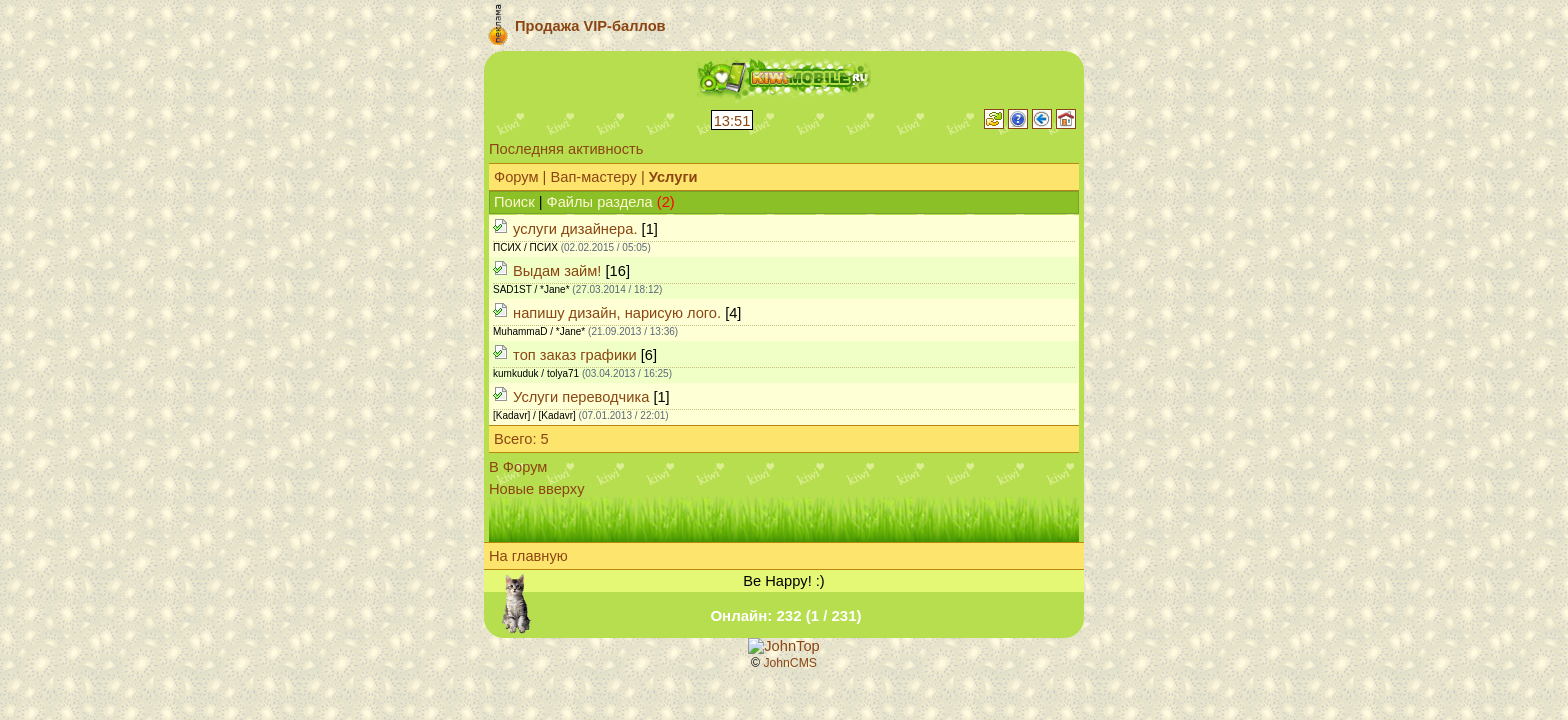 Image resolution: width=1568 pixels, height=720 pixels. I want to click on Последняя активность, so click(566, 149).